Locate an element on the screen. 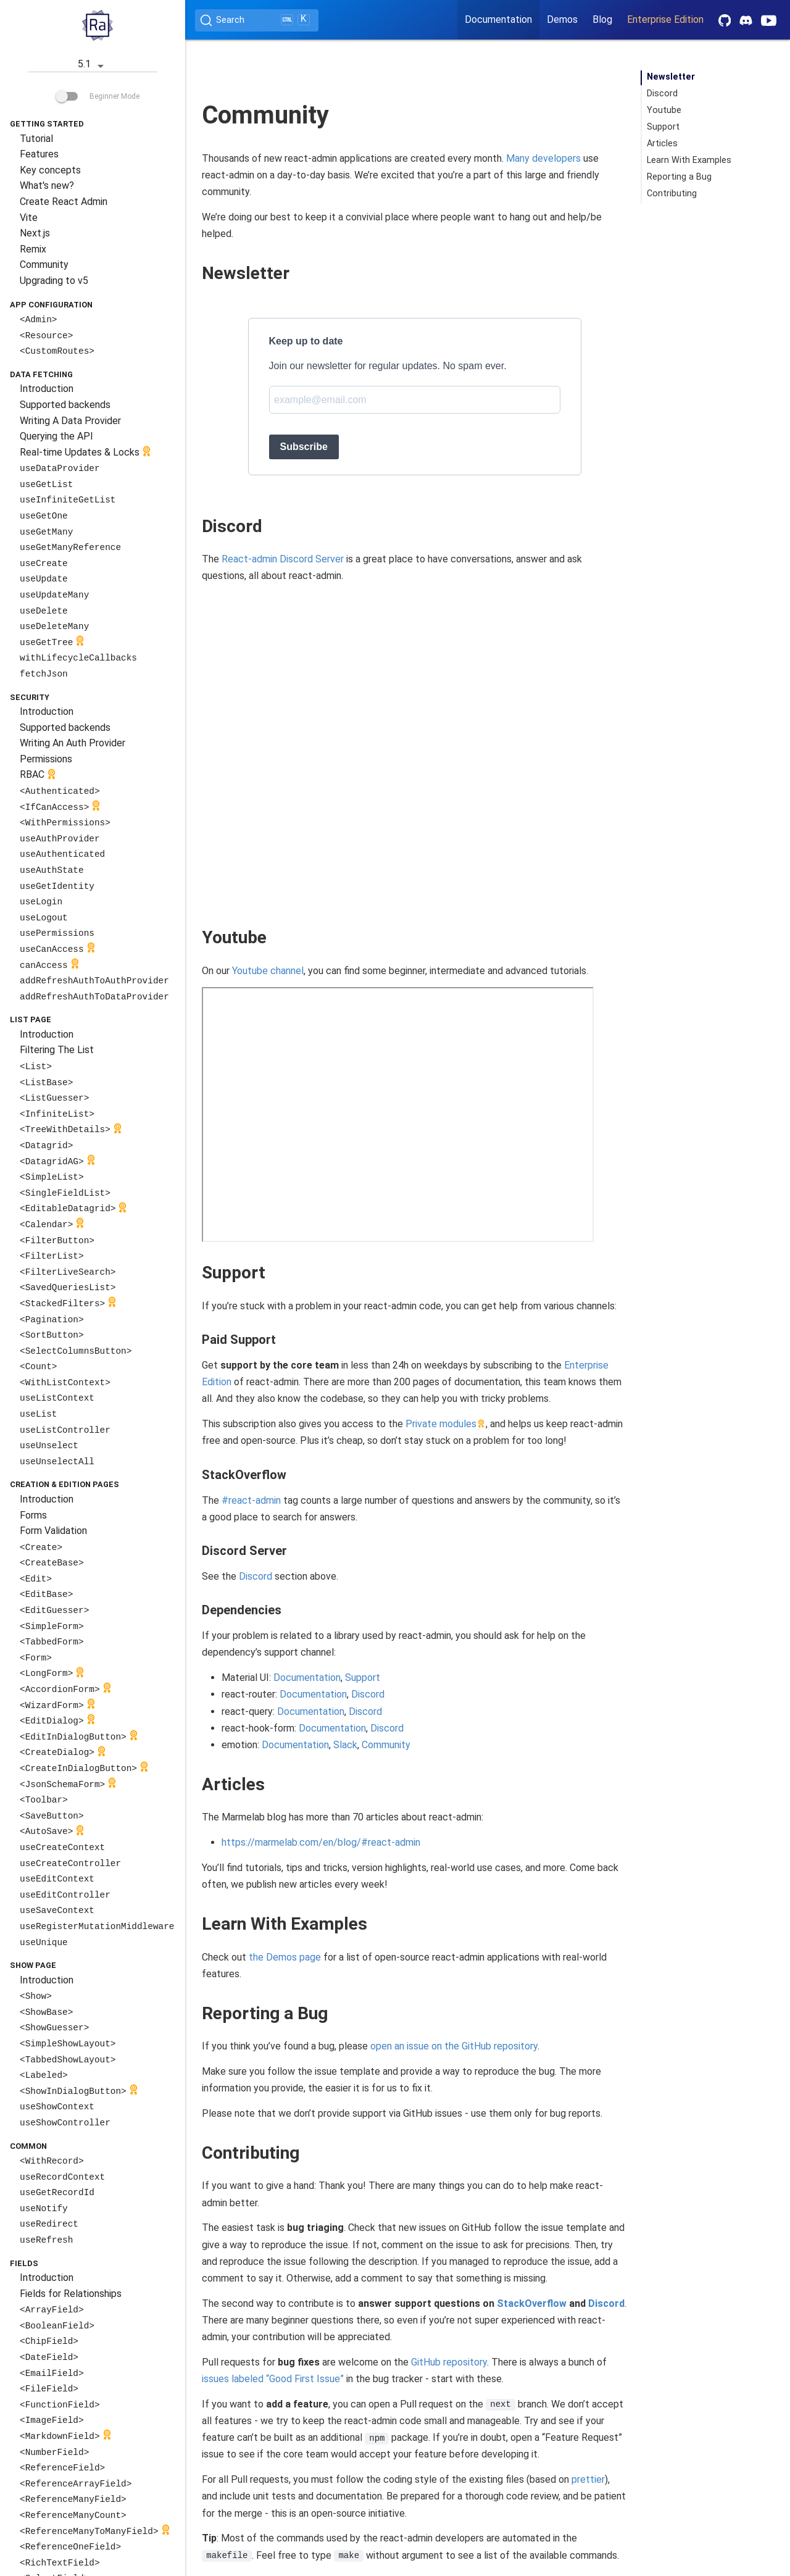 The image size is (790, 2576). Fields for Relationships is located at coordinates (71, 2293).